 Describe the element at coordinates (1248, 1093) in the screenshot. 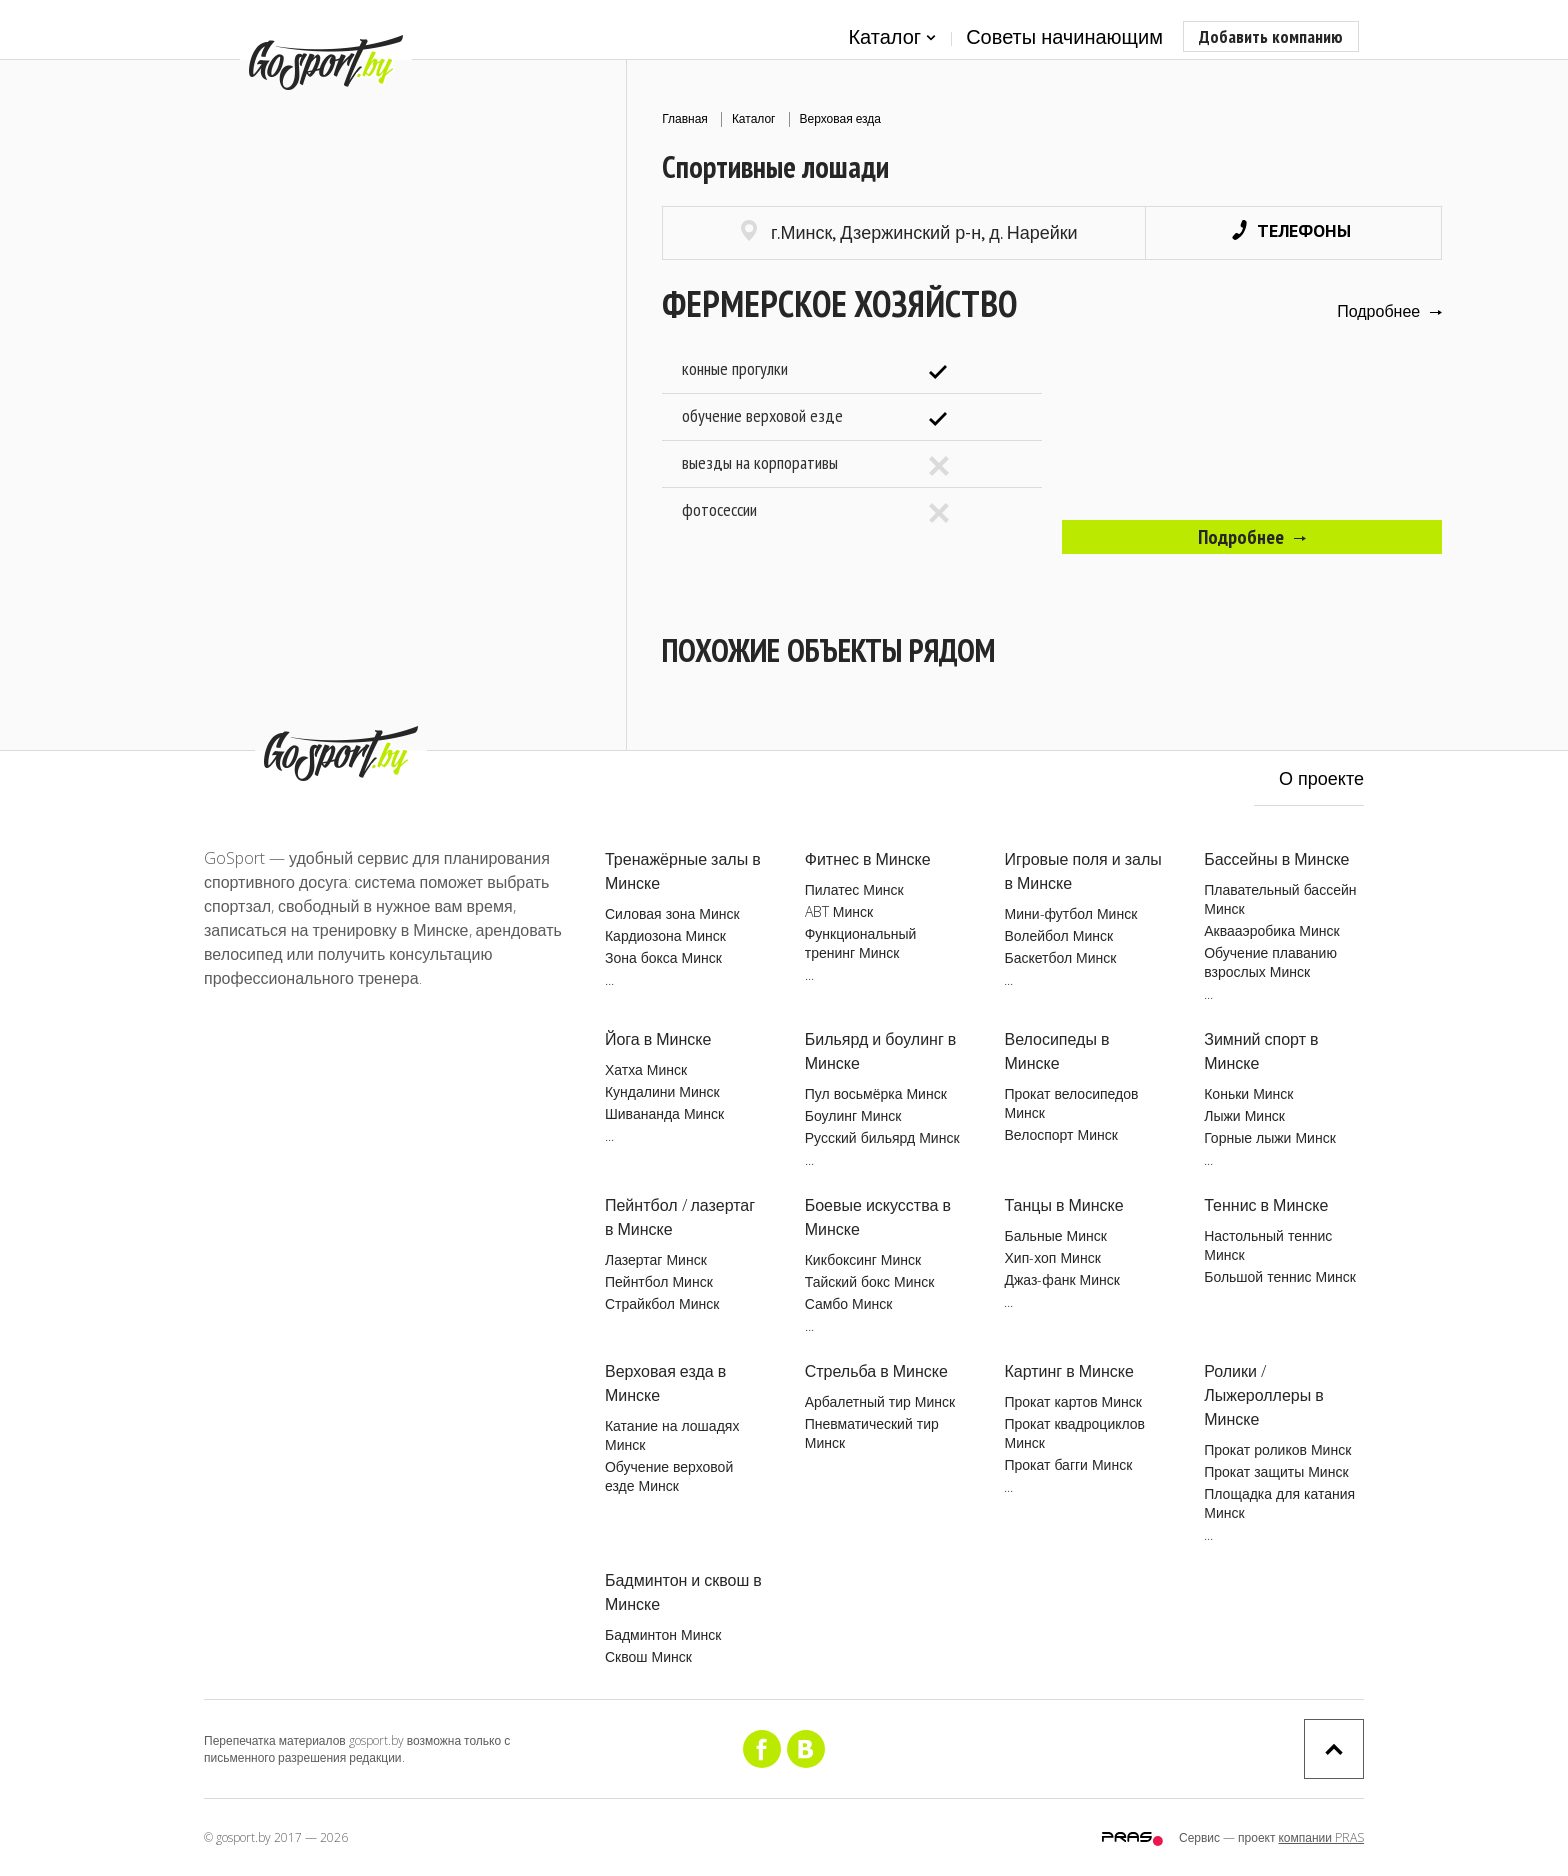

I see `Коньки Минск` at that location.